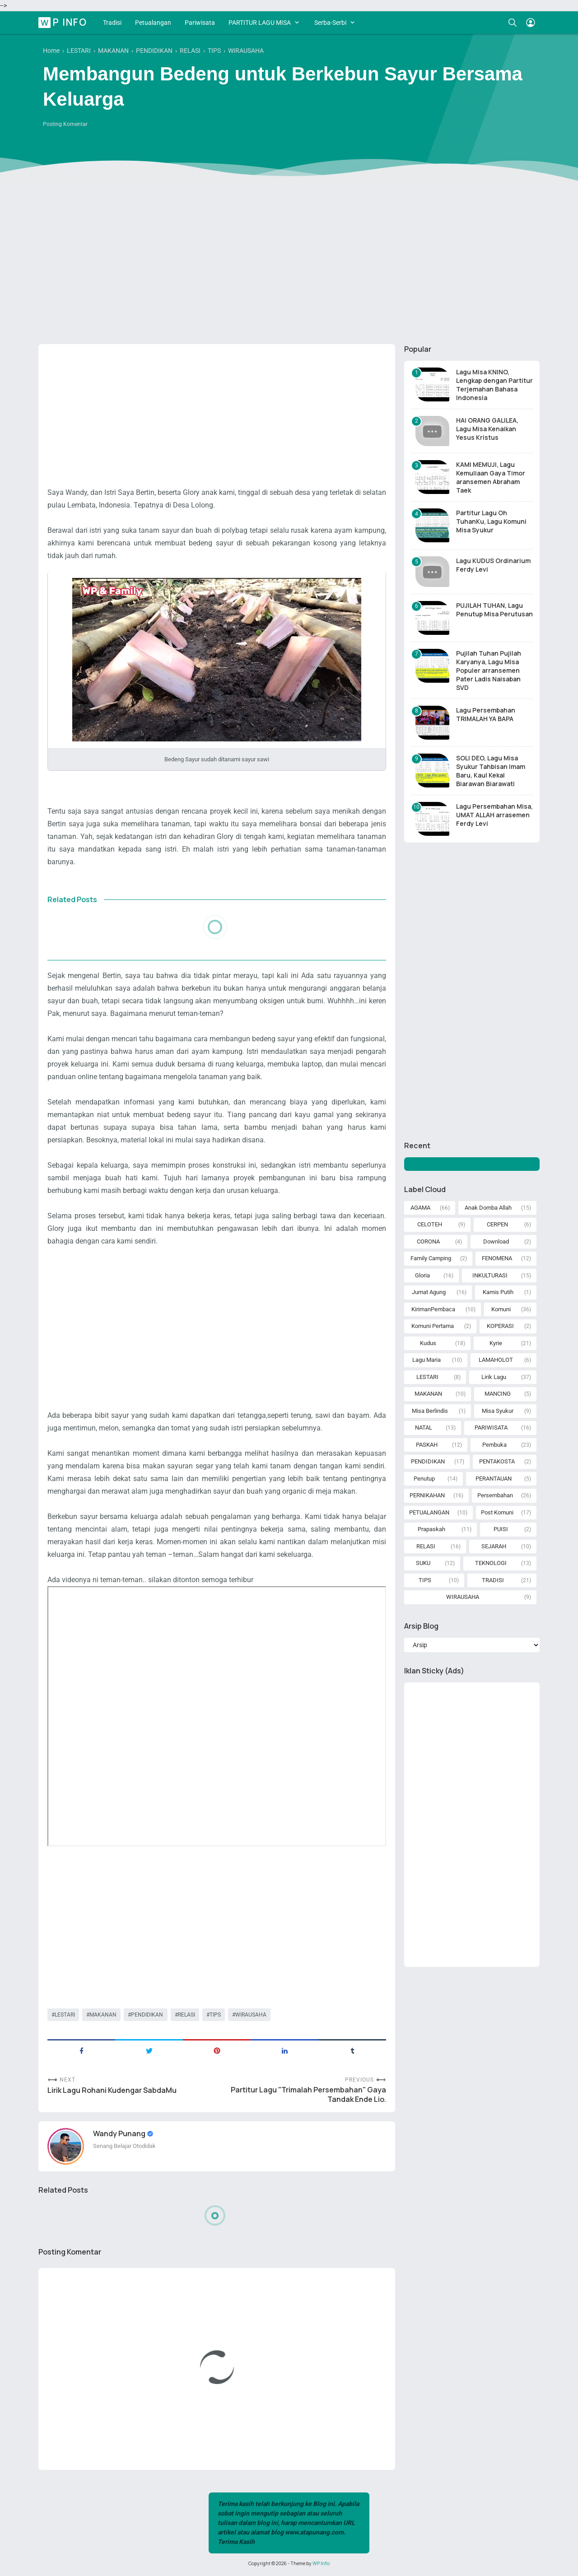  I want to click on Lirik Lagu Rohani Kudengar SabdaMu, so click(112, 2090).